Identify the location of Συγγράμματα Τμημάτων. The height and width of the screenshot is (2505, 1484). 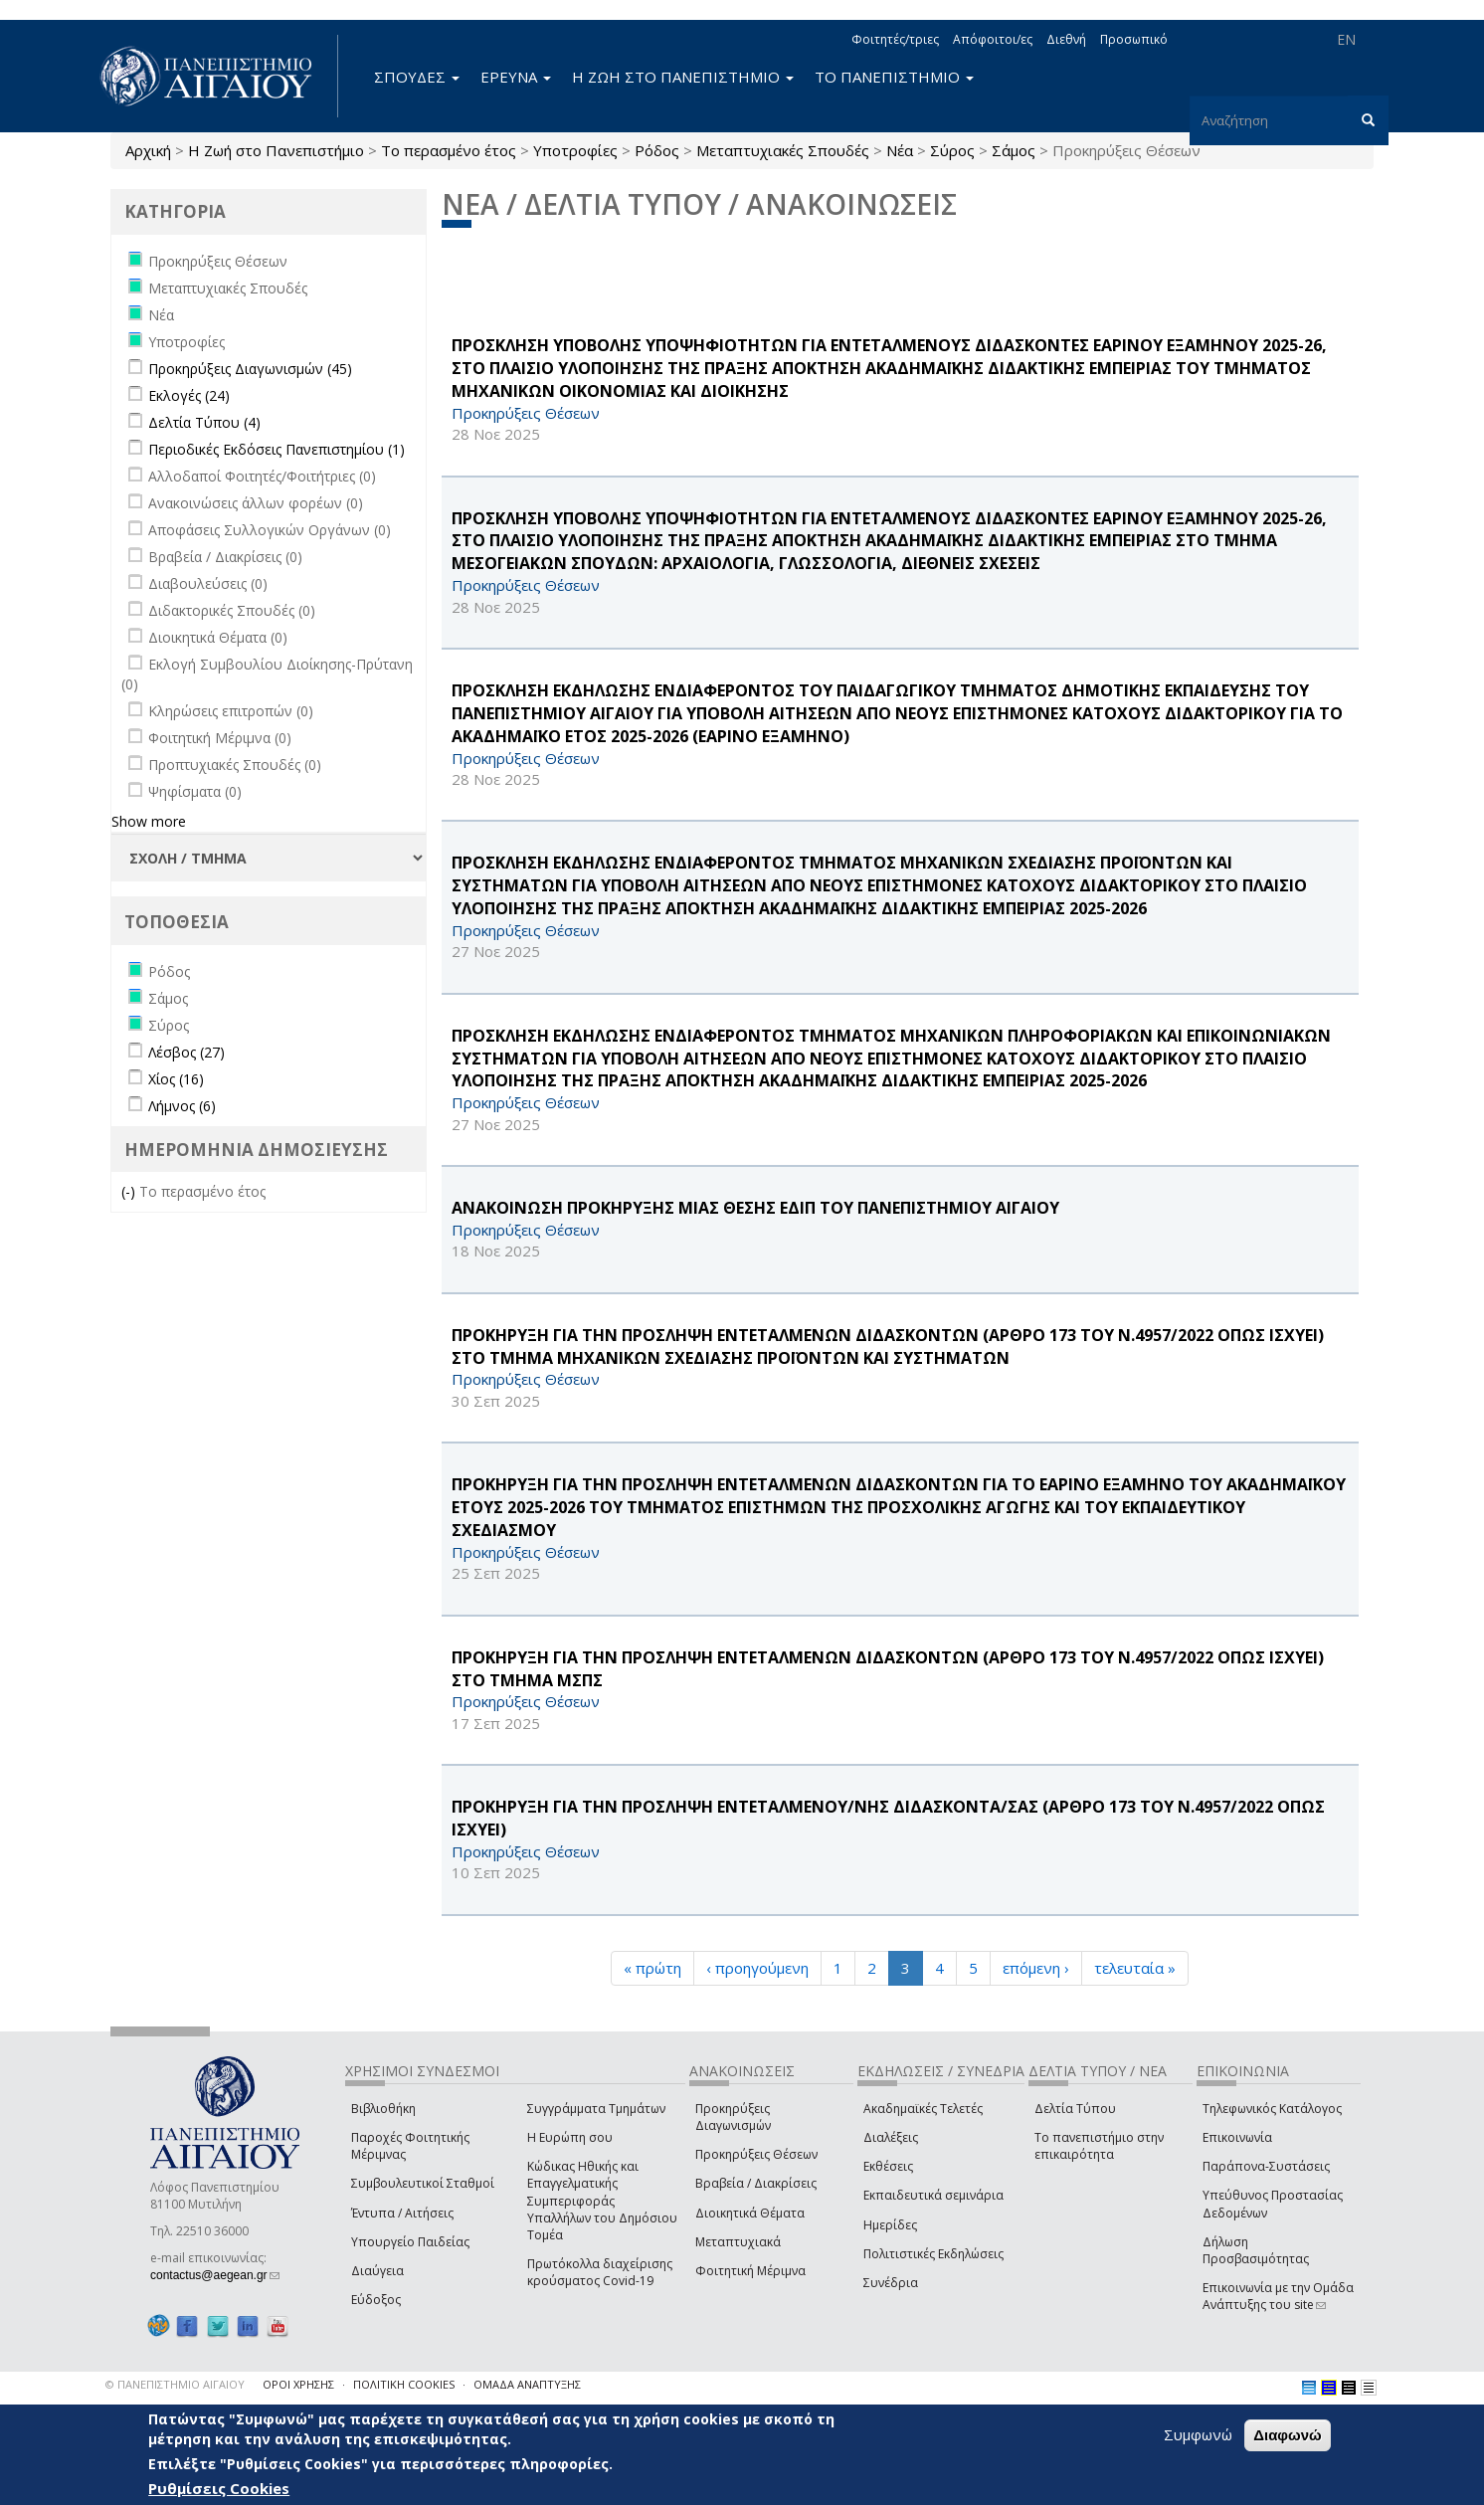
(596, 2108).